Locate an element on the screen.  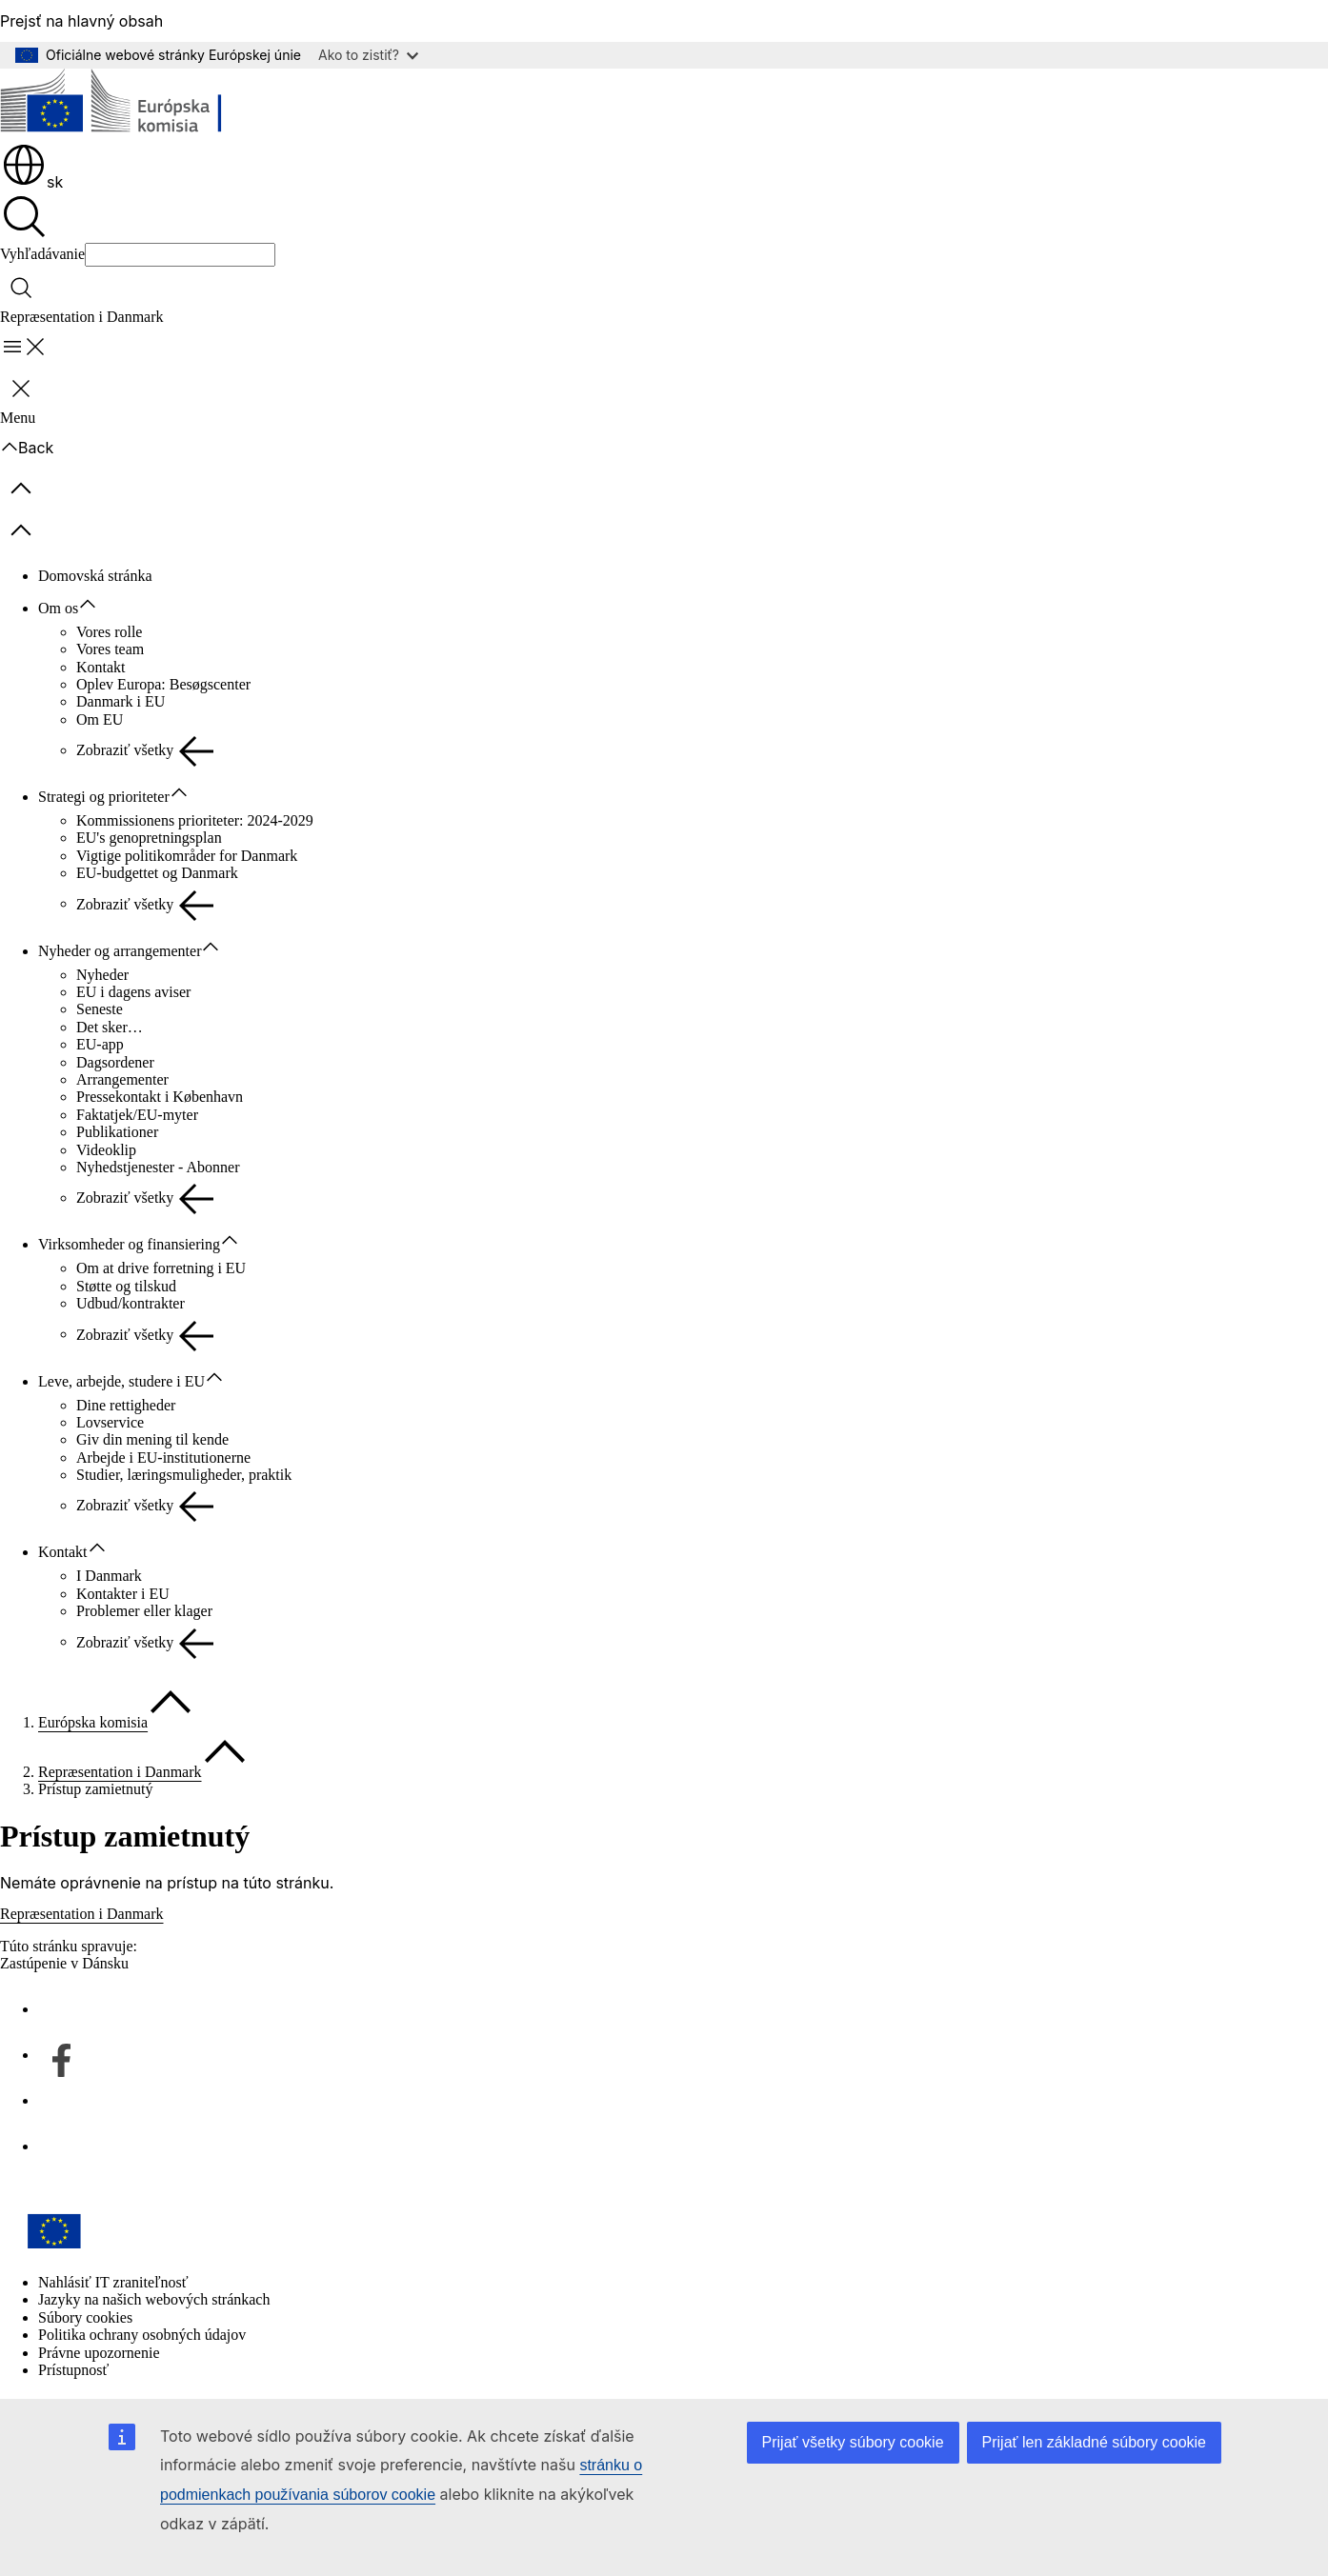
Arrangementer is located at coordinates (122, 1079).